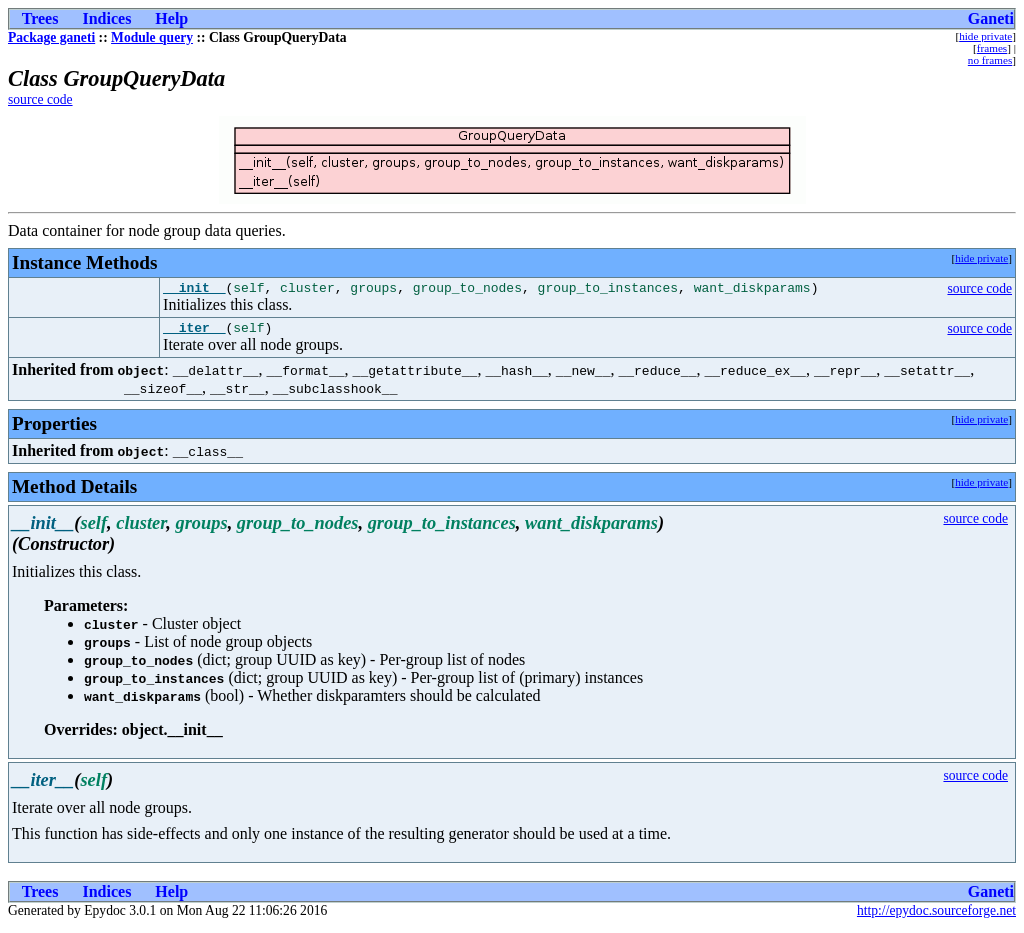  Describe the element at coordinates (106, 18) in the screenshot. I see `Indices` at that location.